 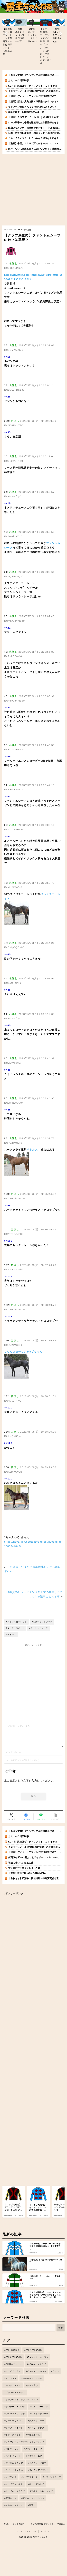 What do you see at coordinates (24, 1868) in the screenshot?
I see `替え歌の方で覚えてしまった歌` at bounding box center [24, 1868].